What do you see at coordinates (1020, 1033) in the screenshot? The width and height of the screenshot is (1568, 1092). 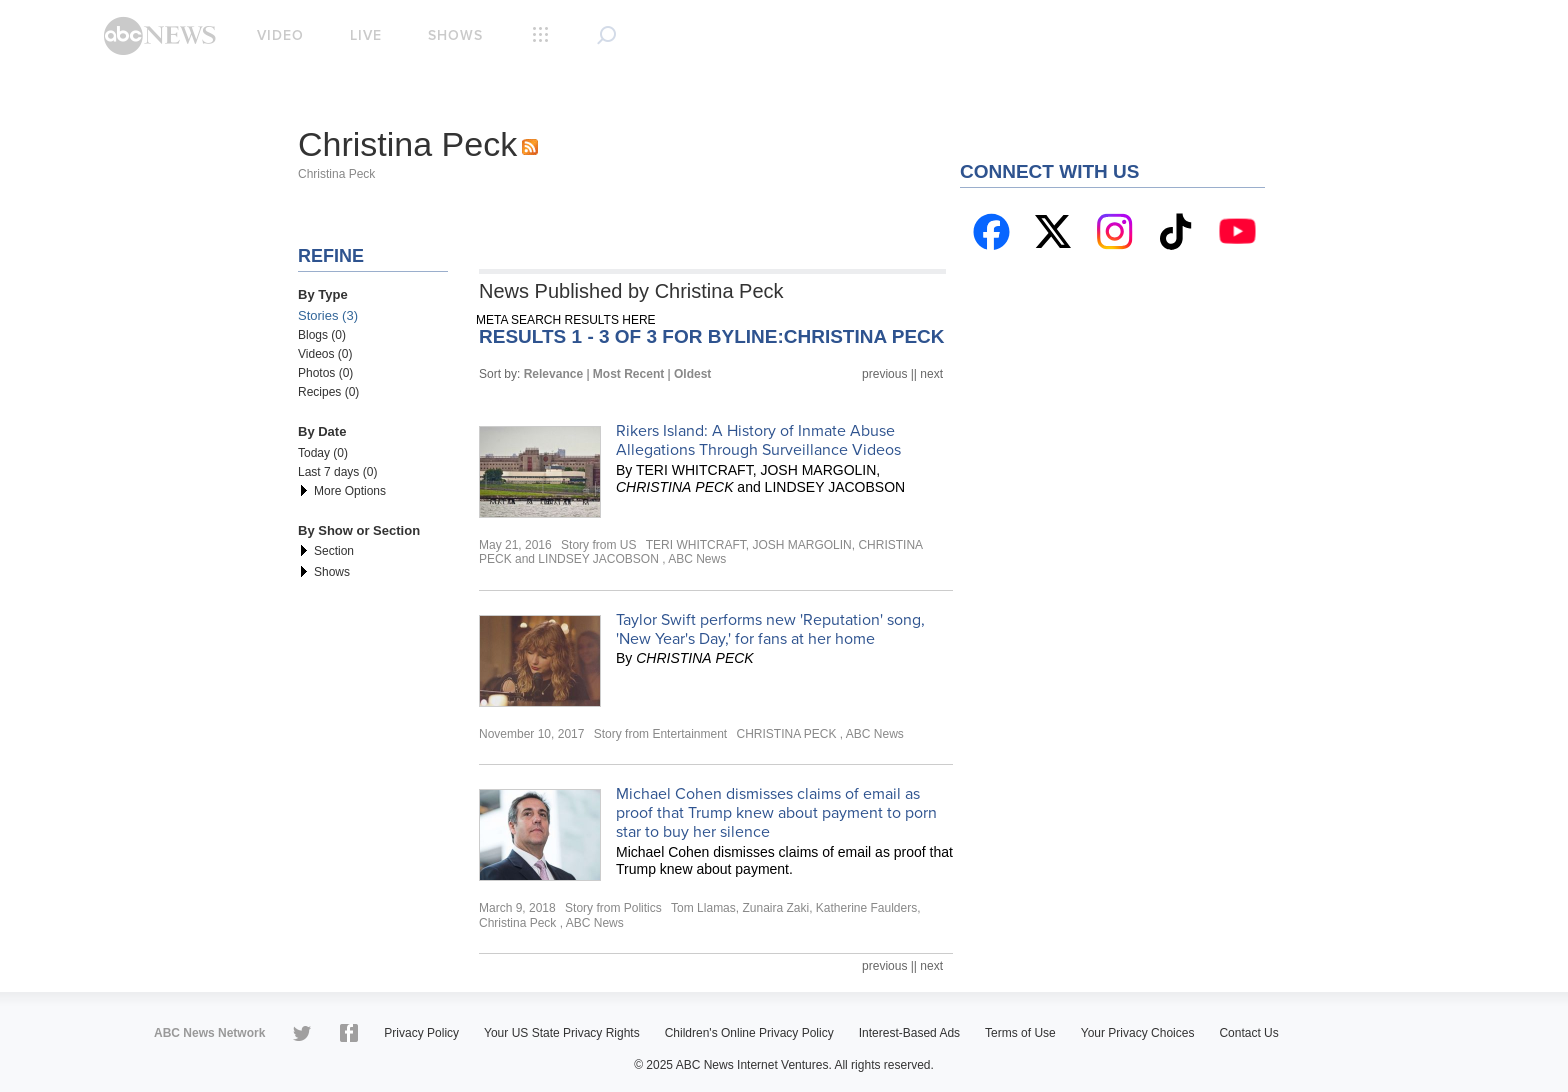 I see `Terms of Use` at bounding box center [1020, 1033].